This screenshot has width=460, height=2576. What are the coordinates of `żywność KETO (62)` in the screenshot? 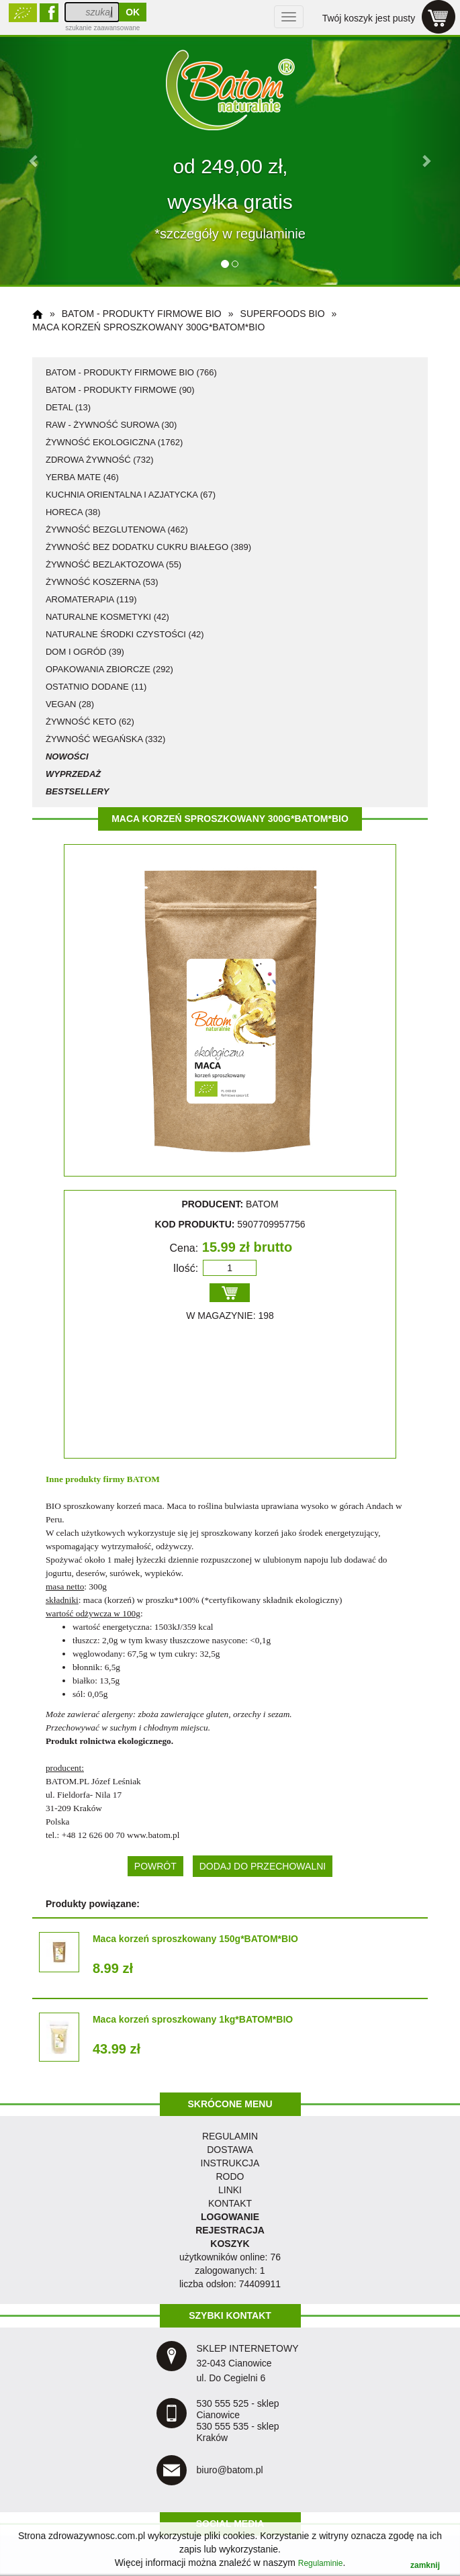 It's located at (90, 722).